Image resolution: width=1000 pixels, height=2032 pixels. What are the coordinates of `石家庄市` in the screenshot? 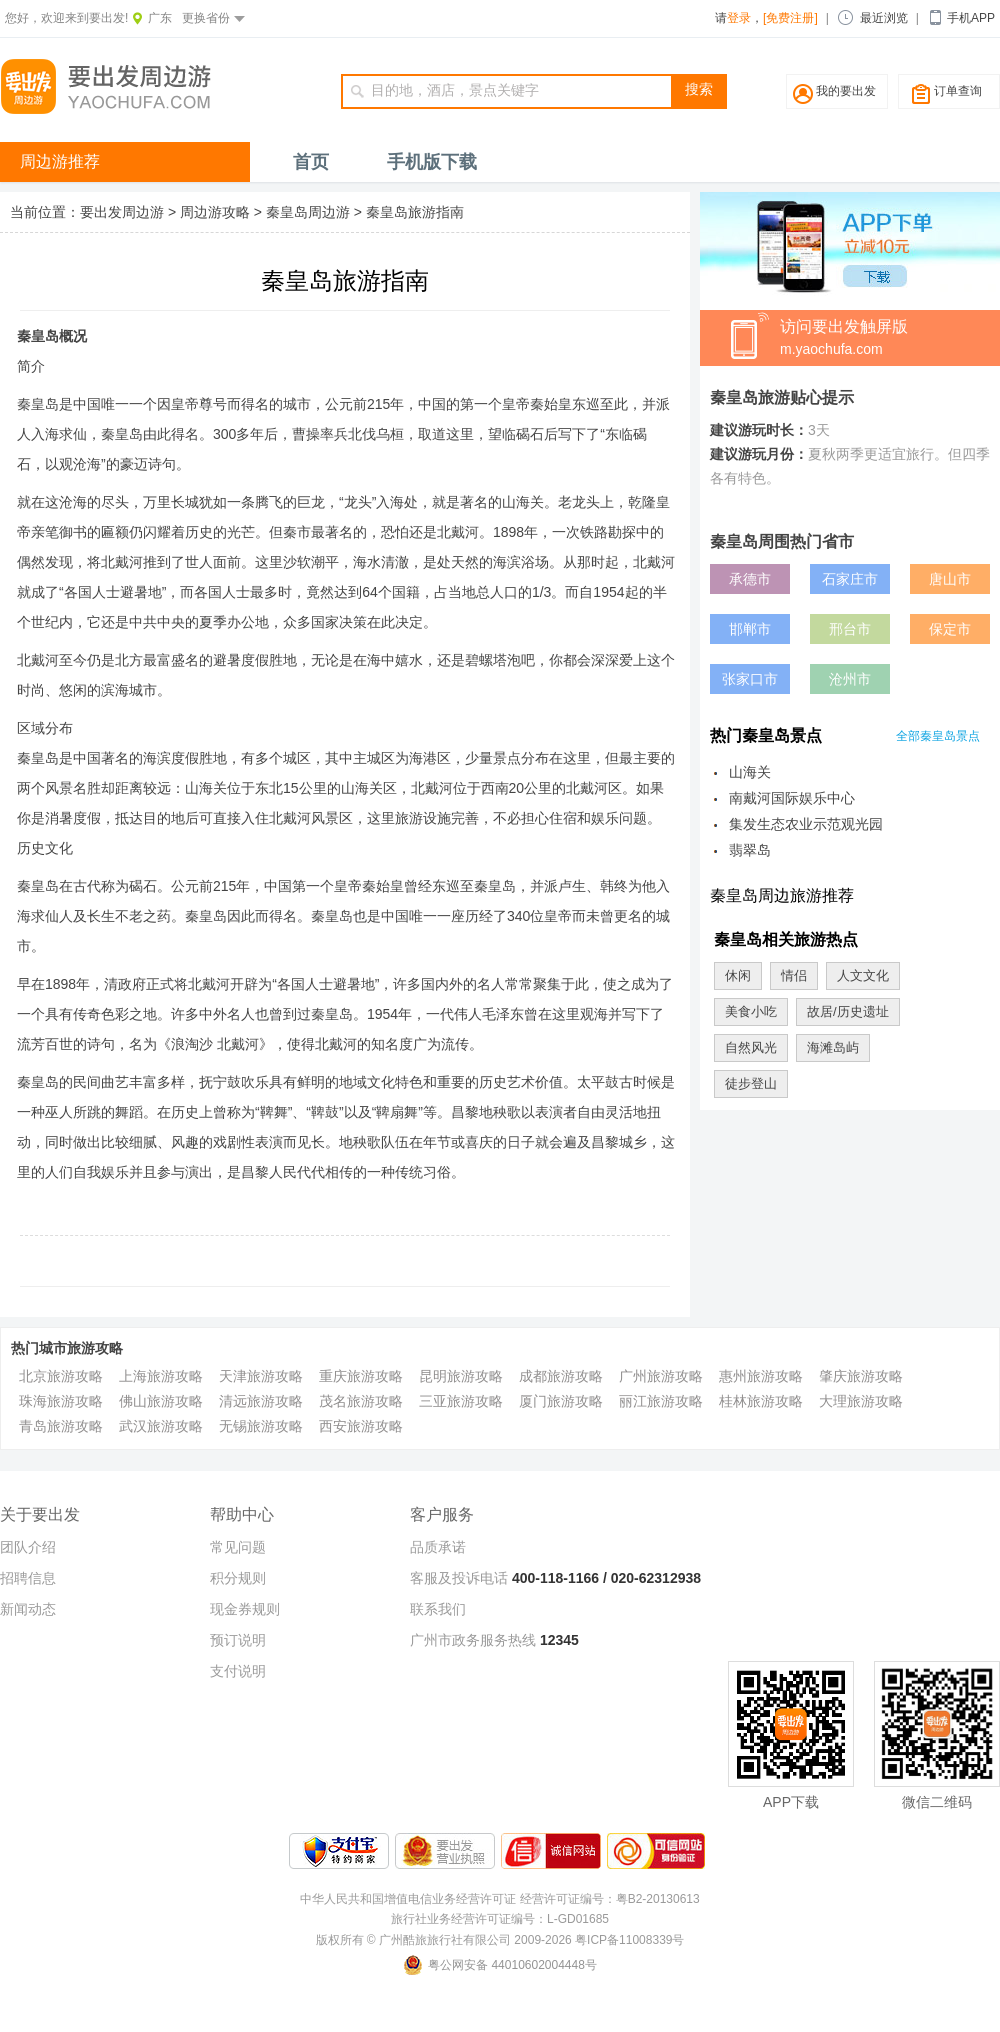 It's located at (850, 579).